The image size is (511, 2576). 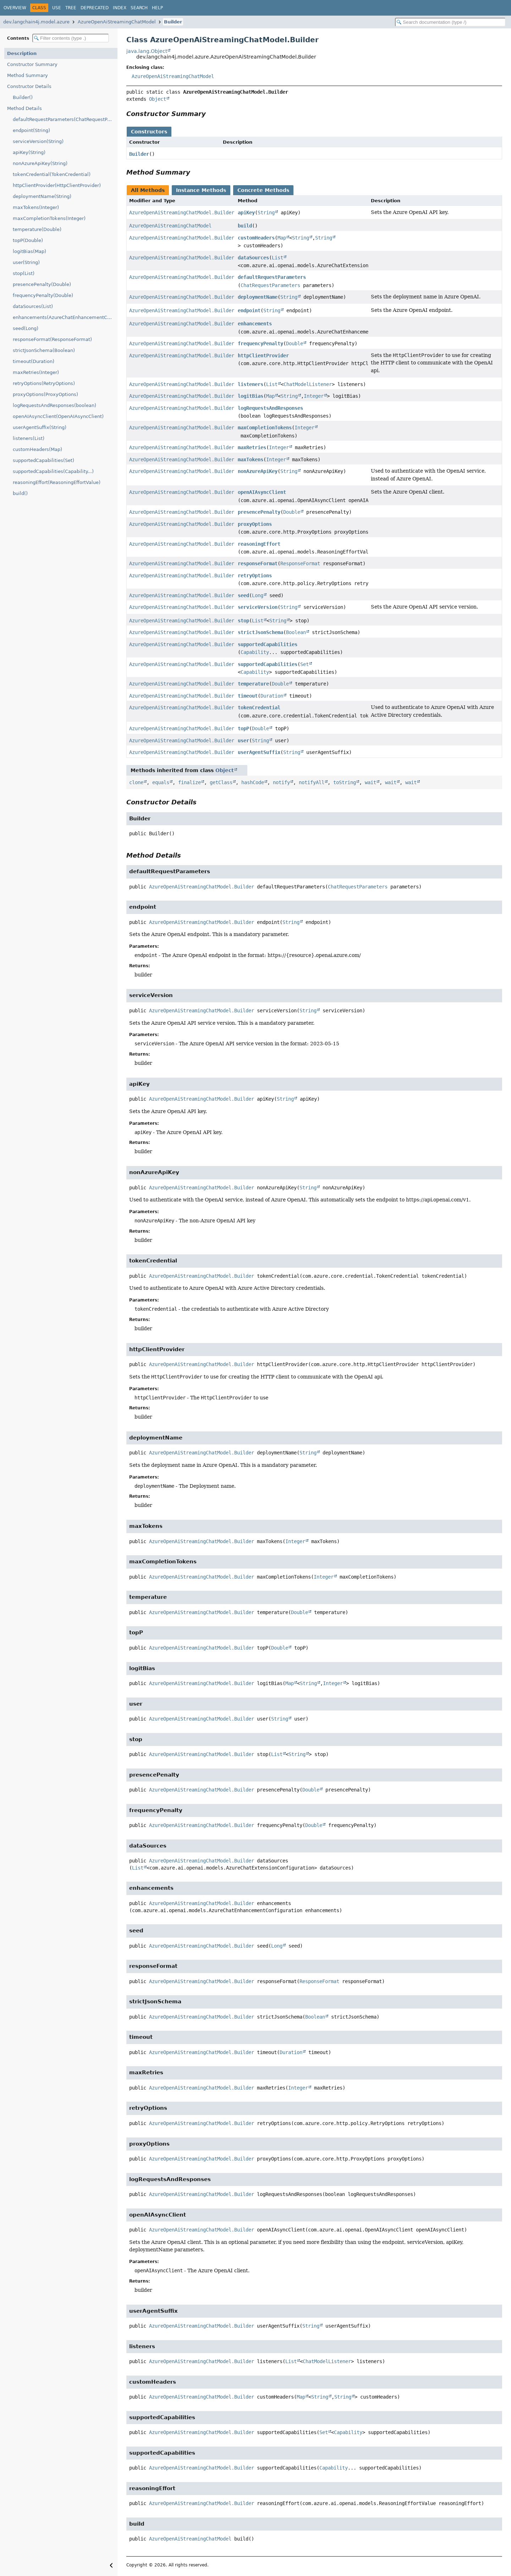 I want to click on getClass, so click(x=221, y=782).